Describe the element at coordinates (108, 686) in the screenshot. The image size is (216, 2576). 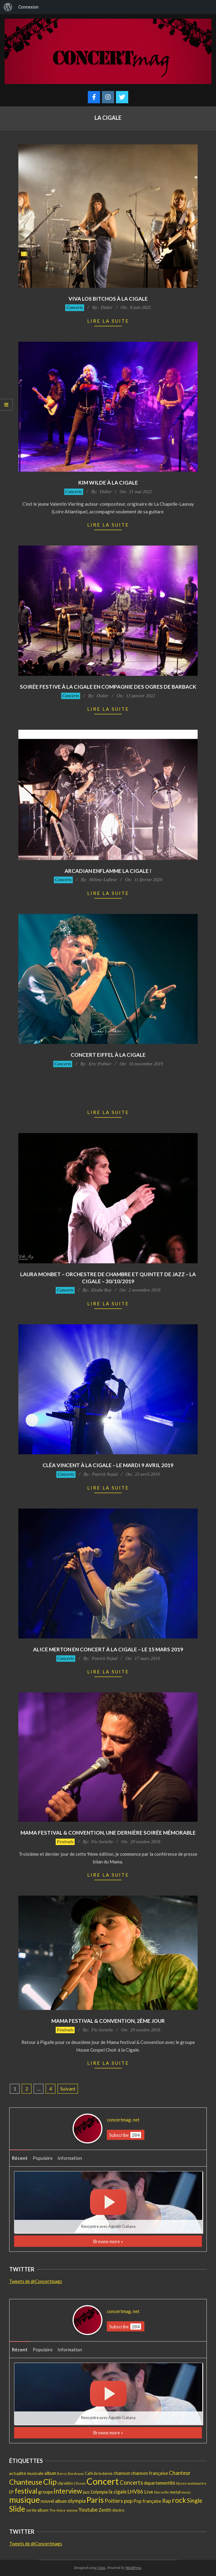
I see `Soirée festive à La Cigale en compagnie des OGRES de Barback` at that location.